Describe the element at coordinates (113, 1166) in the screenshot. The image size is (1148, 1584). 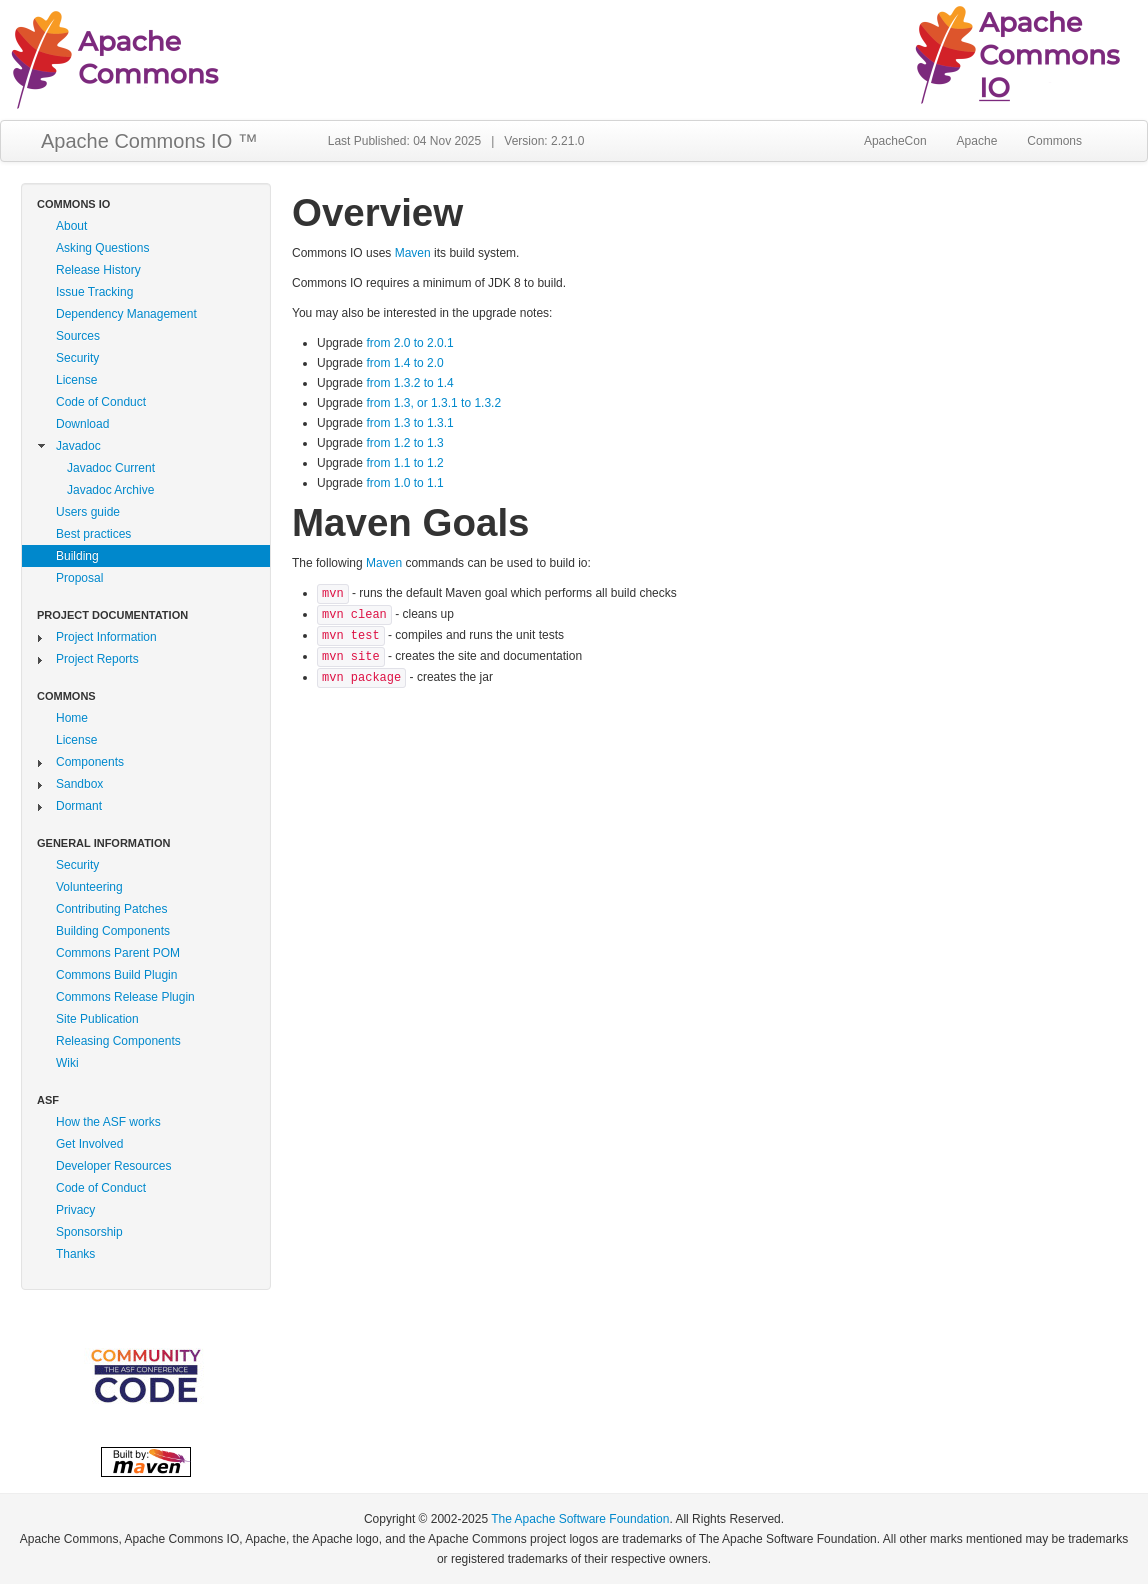
I see `Developer Resources` at that location.